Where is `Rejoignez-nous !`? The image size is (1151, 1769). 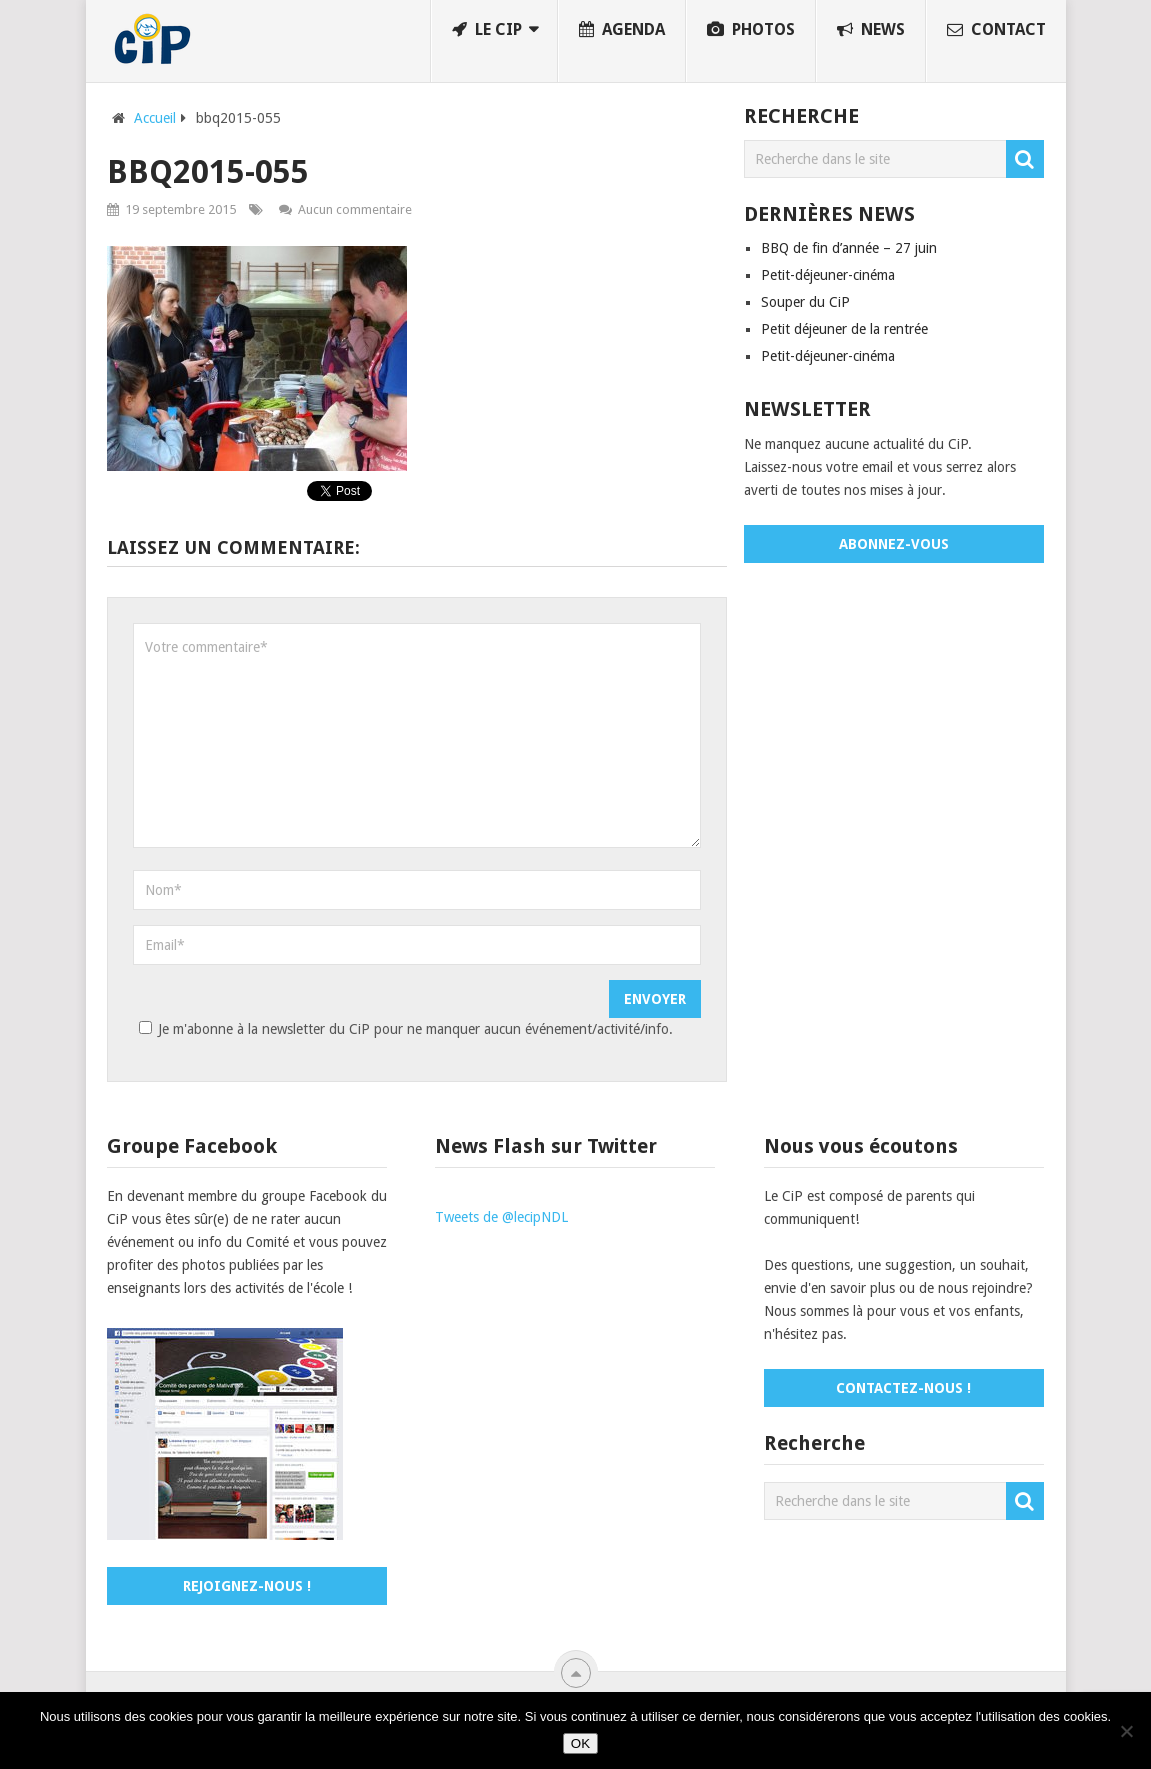 Rejoignez-nous ! is located at coordinates (247, 1586).